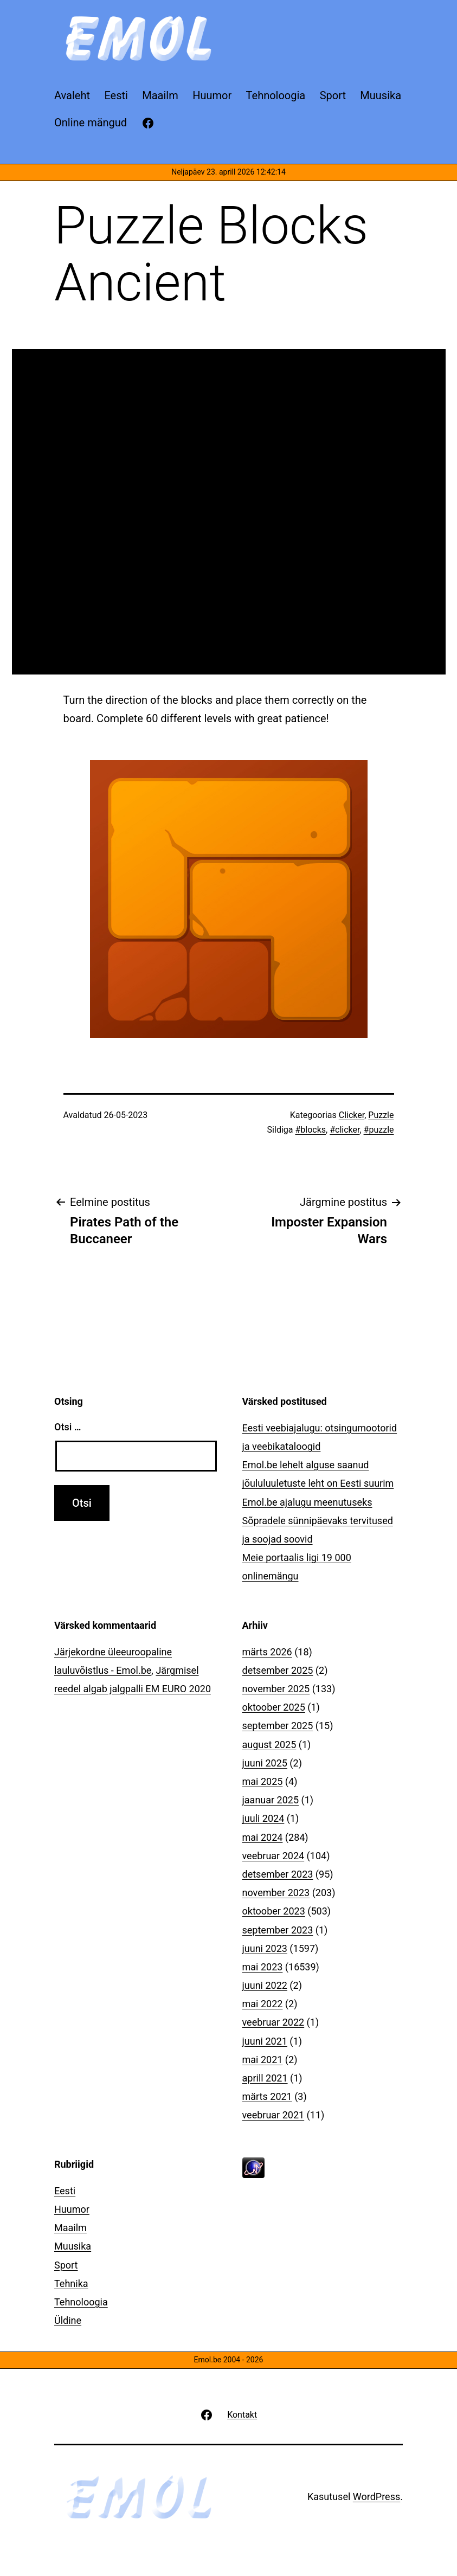 The height and width of the screenshot is (2576, 457). Describe the element at coordinates (277, 1725) in the screenshot. I see `september 2025` at that location.